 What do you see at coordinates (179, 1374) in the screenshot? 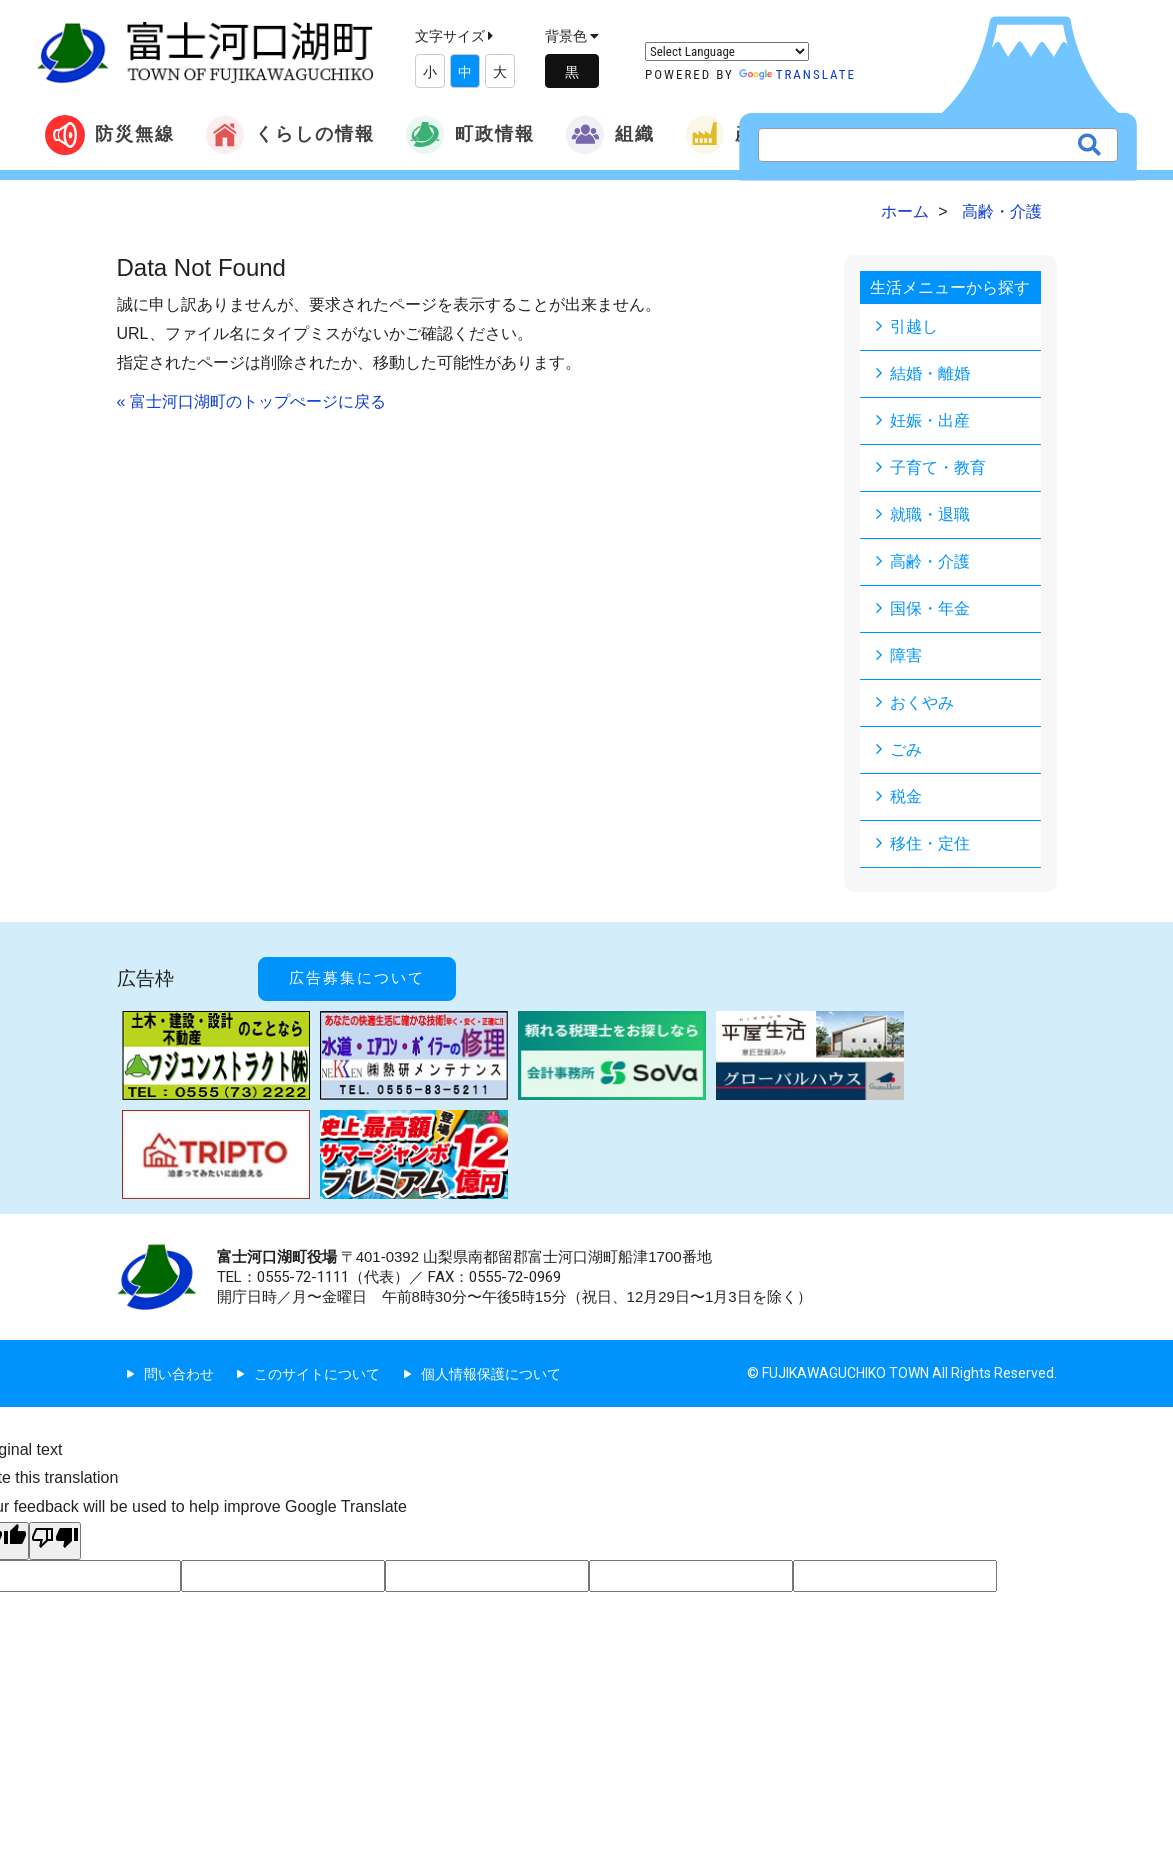
I see `問い合わせ` at bounding box center [179, 1374].